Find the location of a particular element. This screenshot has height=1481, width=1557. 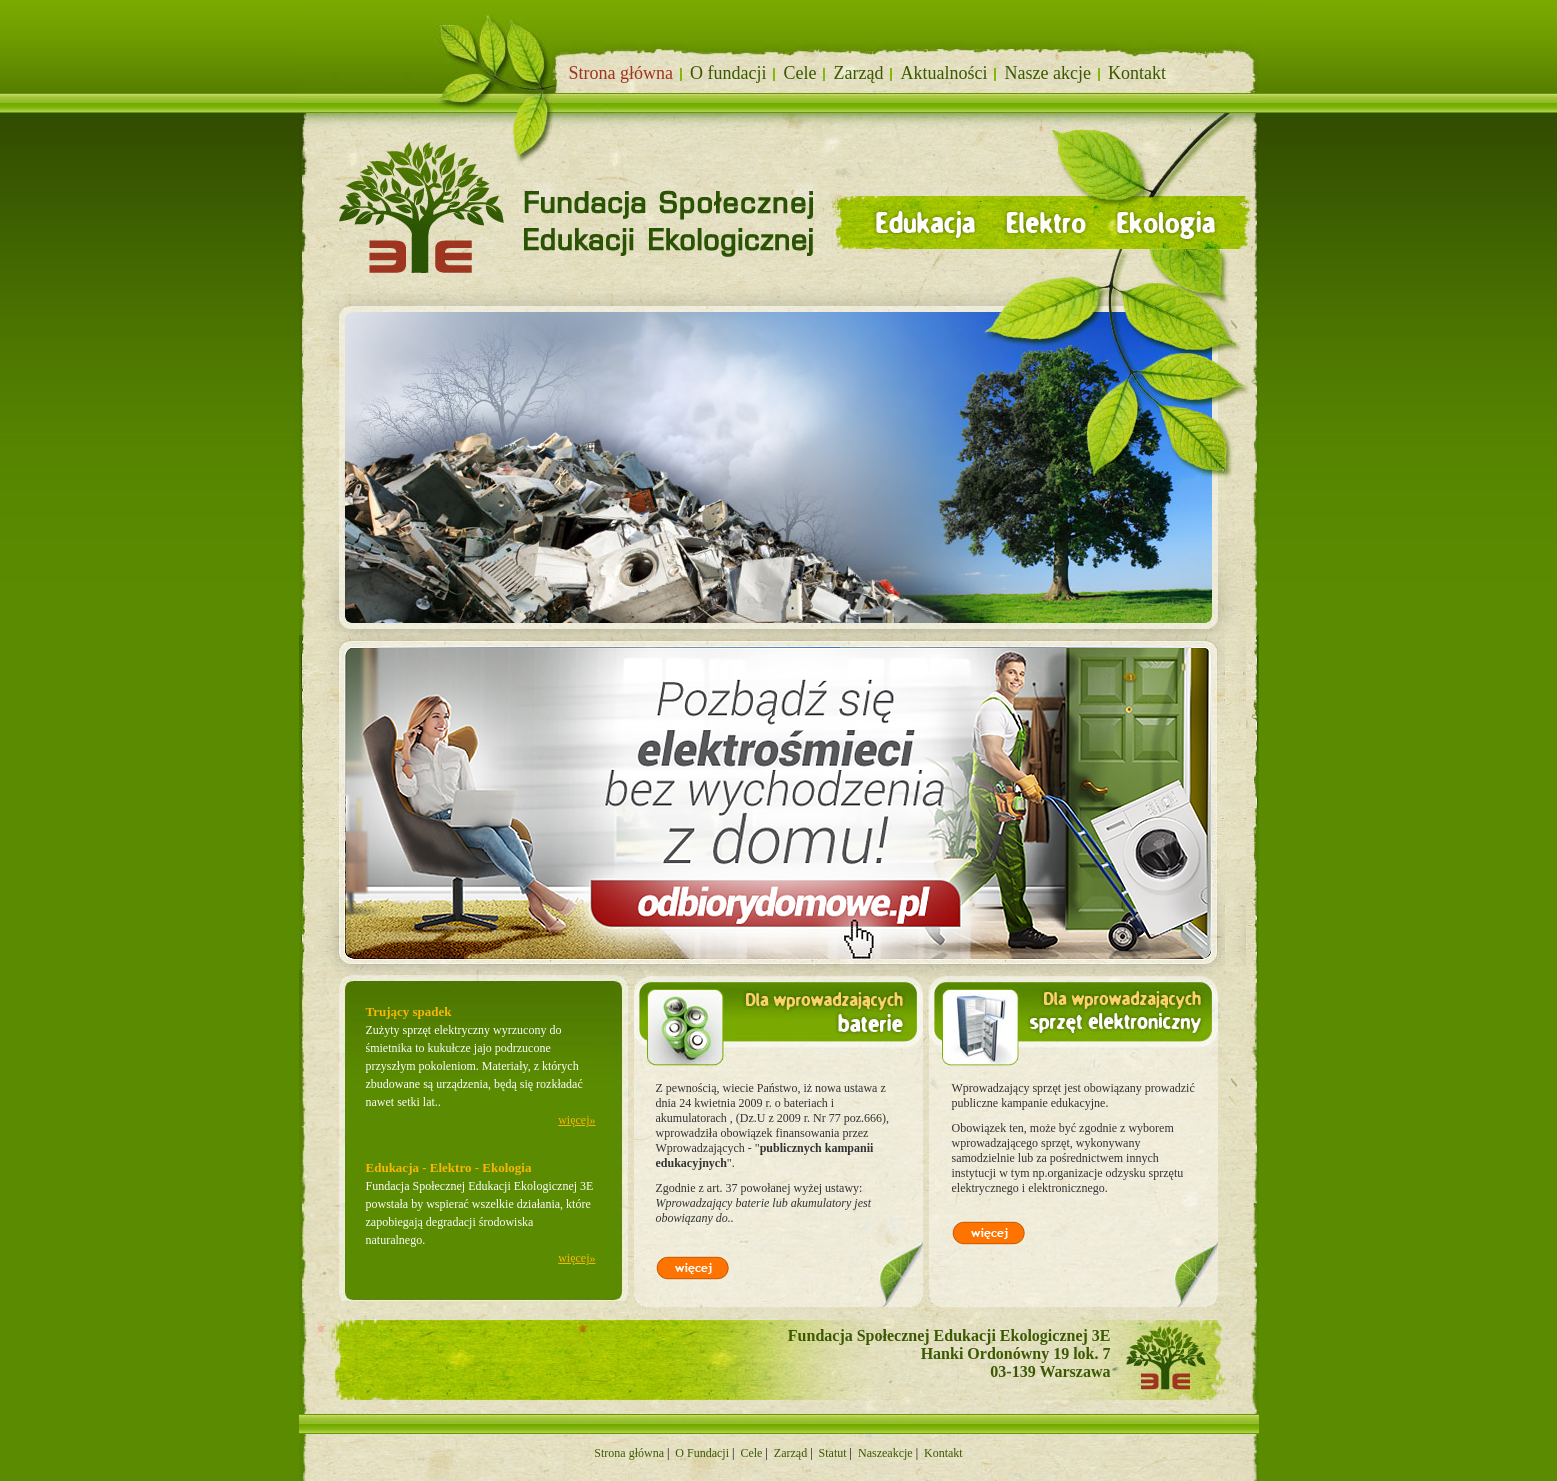

O Fundacji is located at coordinates (702, 1453).